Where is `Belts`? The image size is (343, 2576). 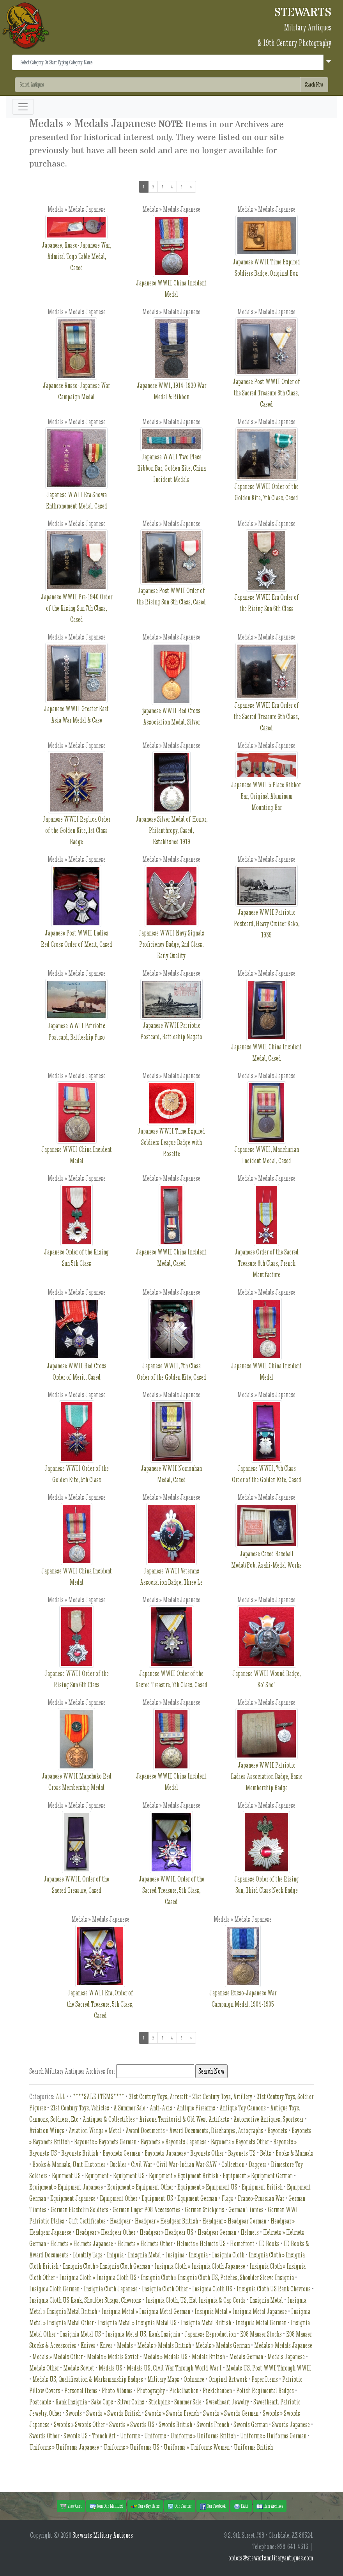
Belts is located at coordinates (265, 2153).